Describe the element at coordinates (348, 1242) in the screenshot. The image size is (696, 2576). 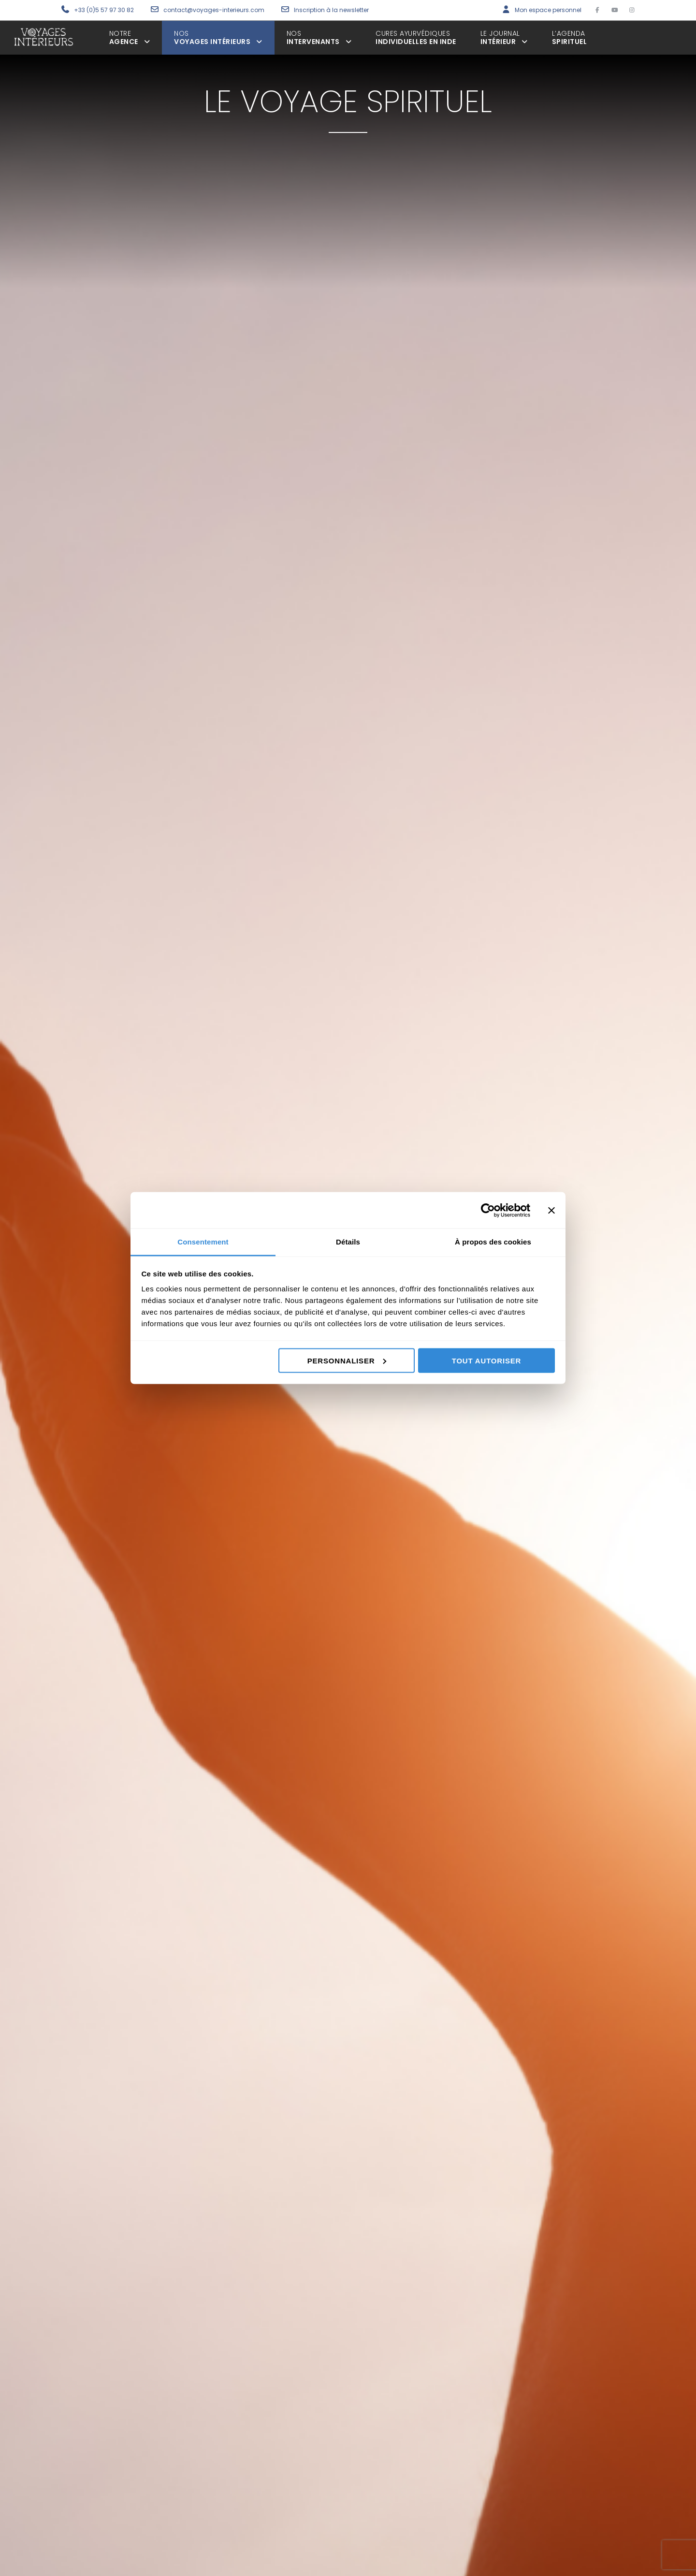
I see `Détails [tab]` at that location.